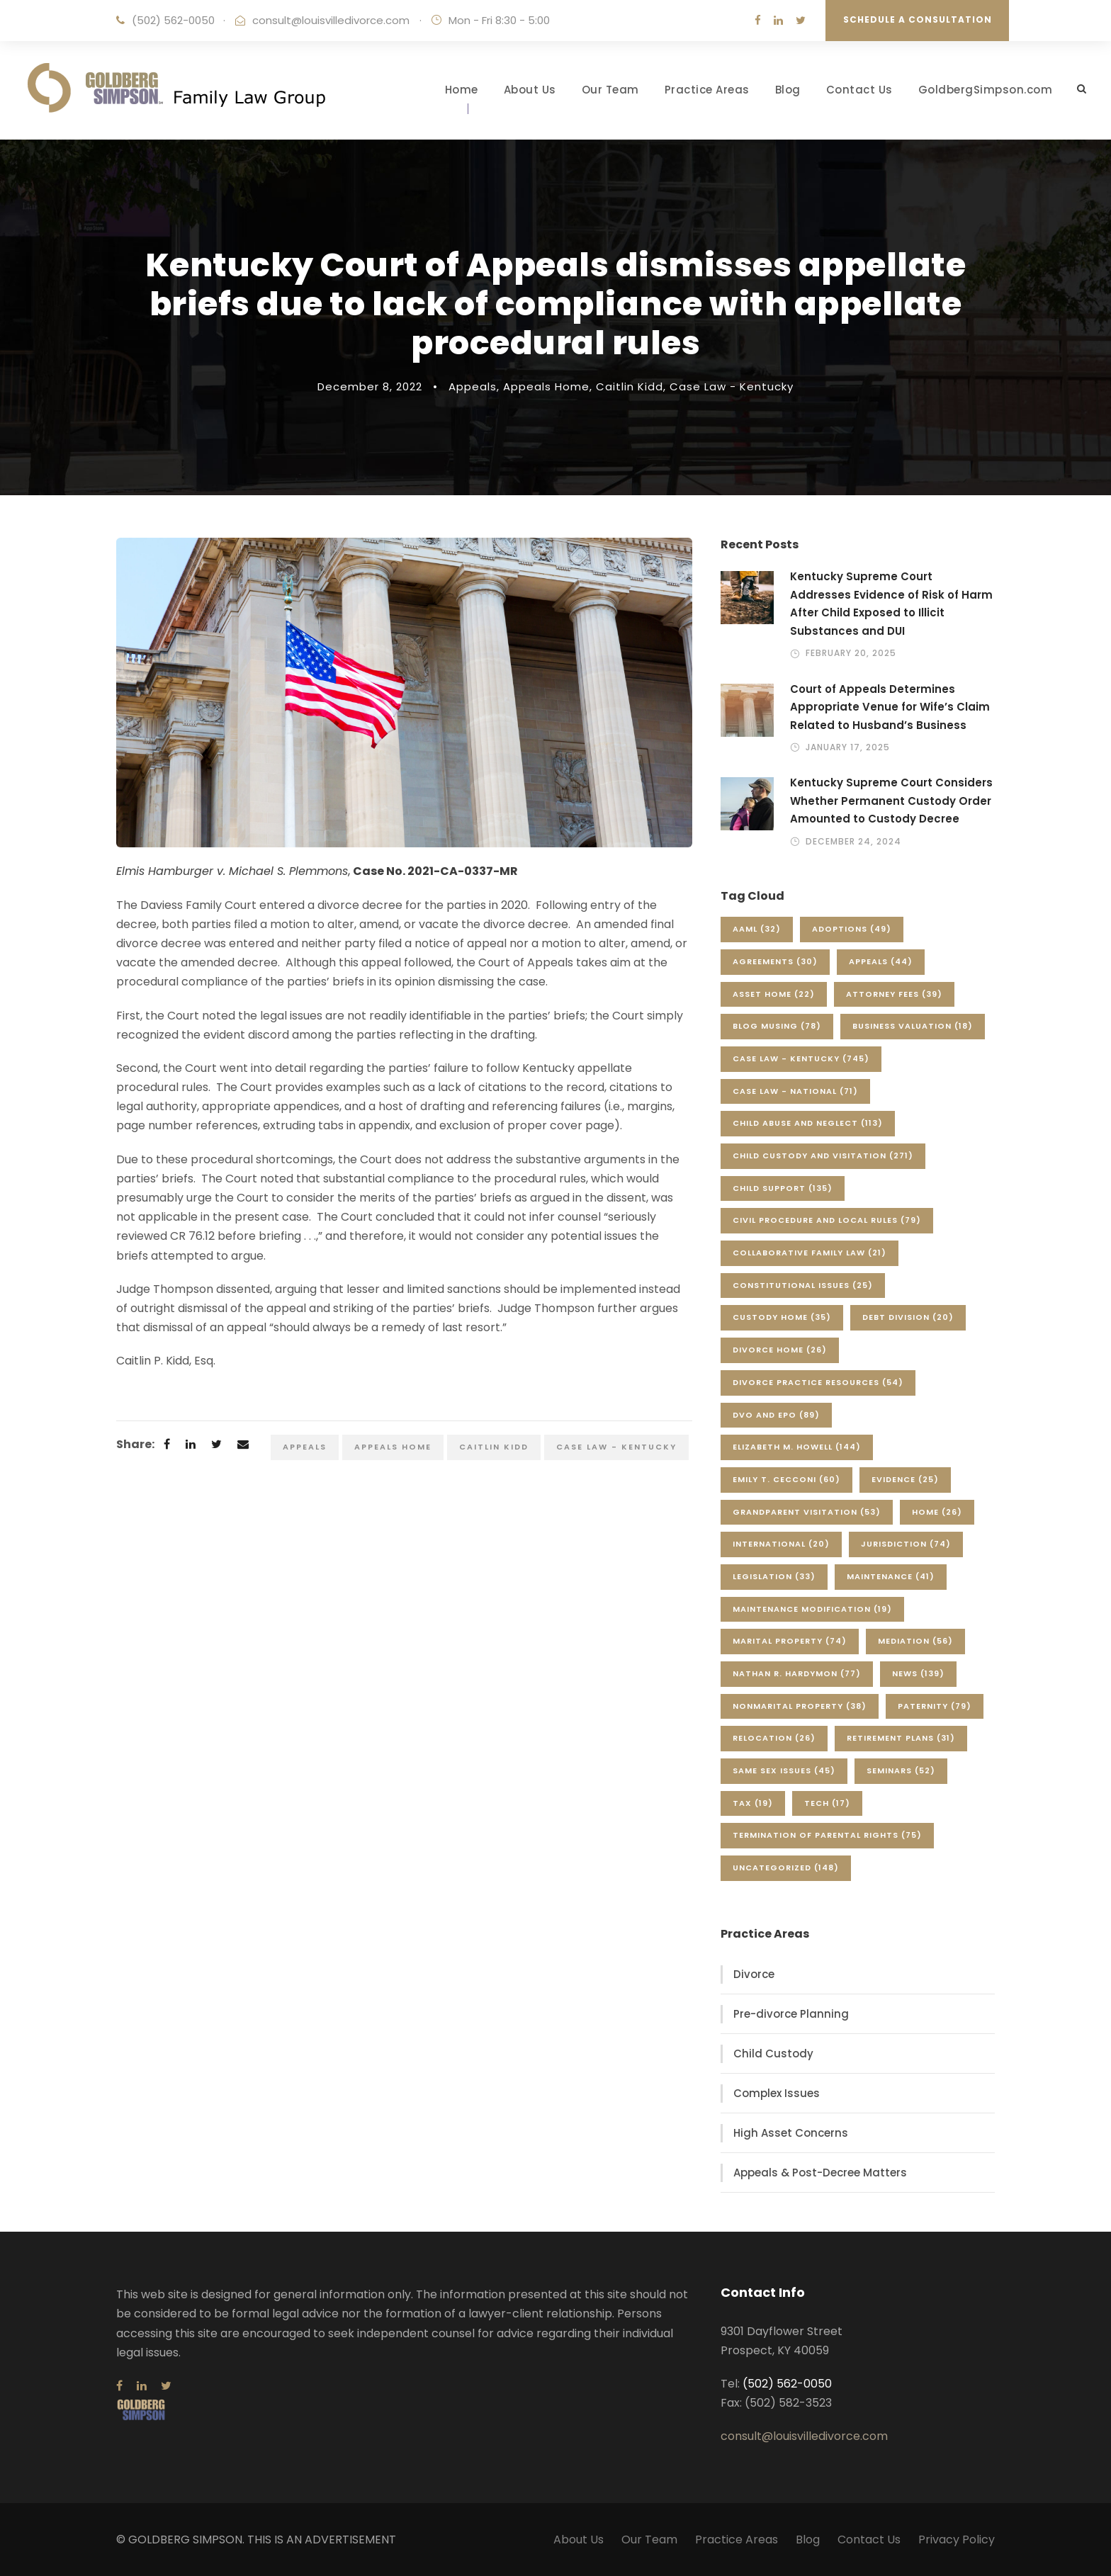 The height and width of the screenshot is (2576, 1111). Describe the element at coordinates (901, 1738) in the screenshot. I see `Retirement Plans [Retirement Plans (31 items)]` at that location.